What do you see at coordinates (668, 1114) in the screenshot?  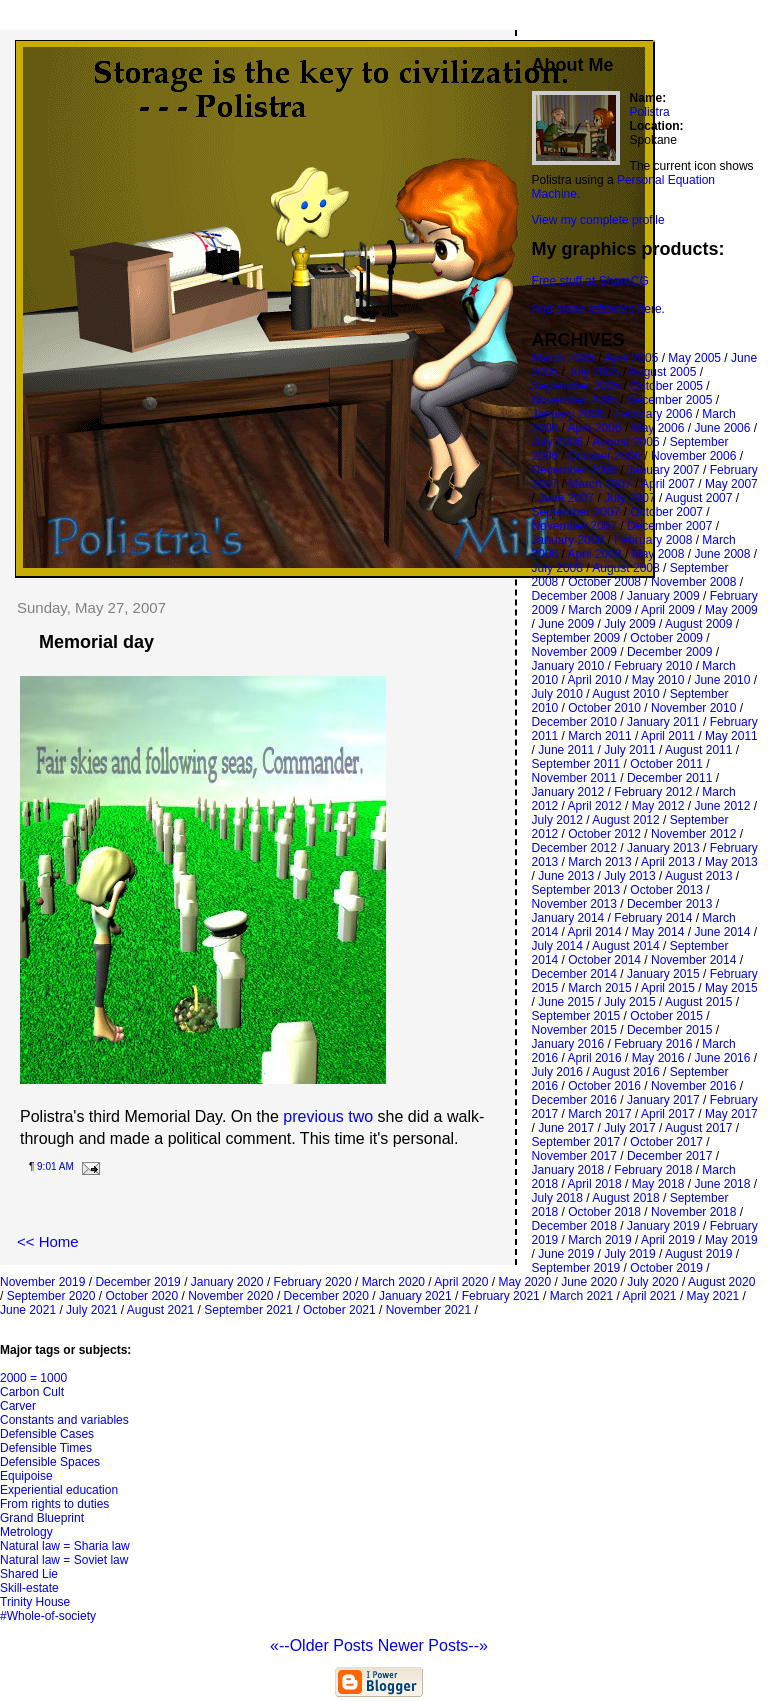 I see `April 2017` at bounding box center [668, 1114].